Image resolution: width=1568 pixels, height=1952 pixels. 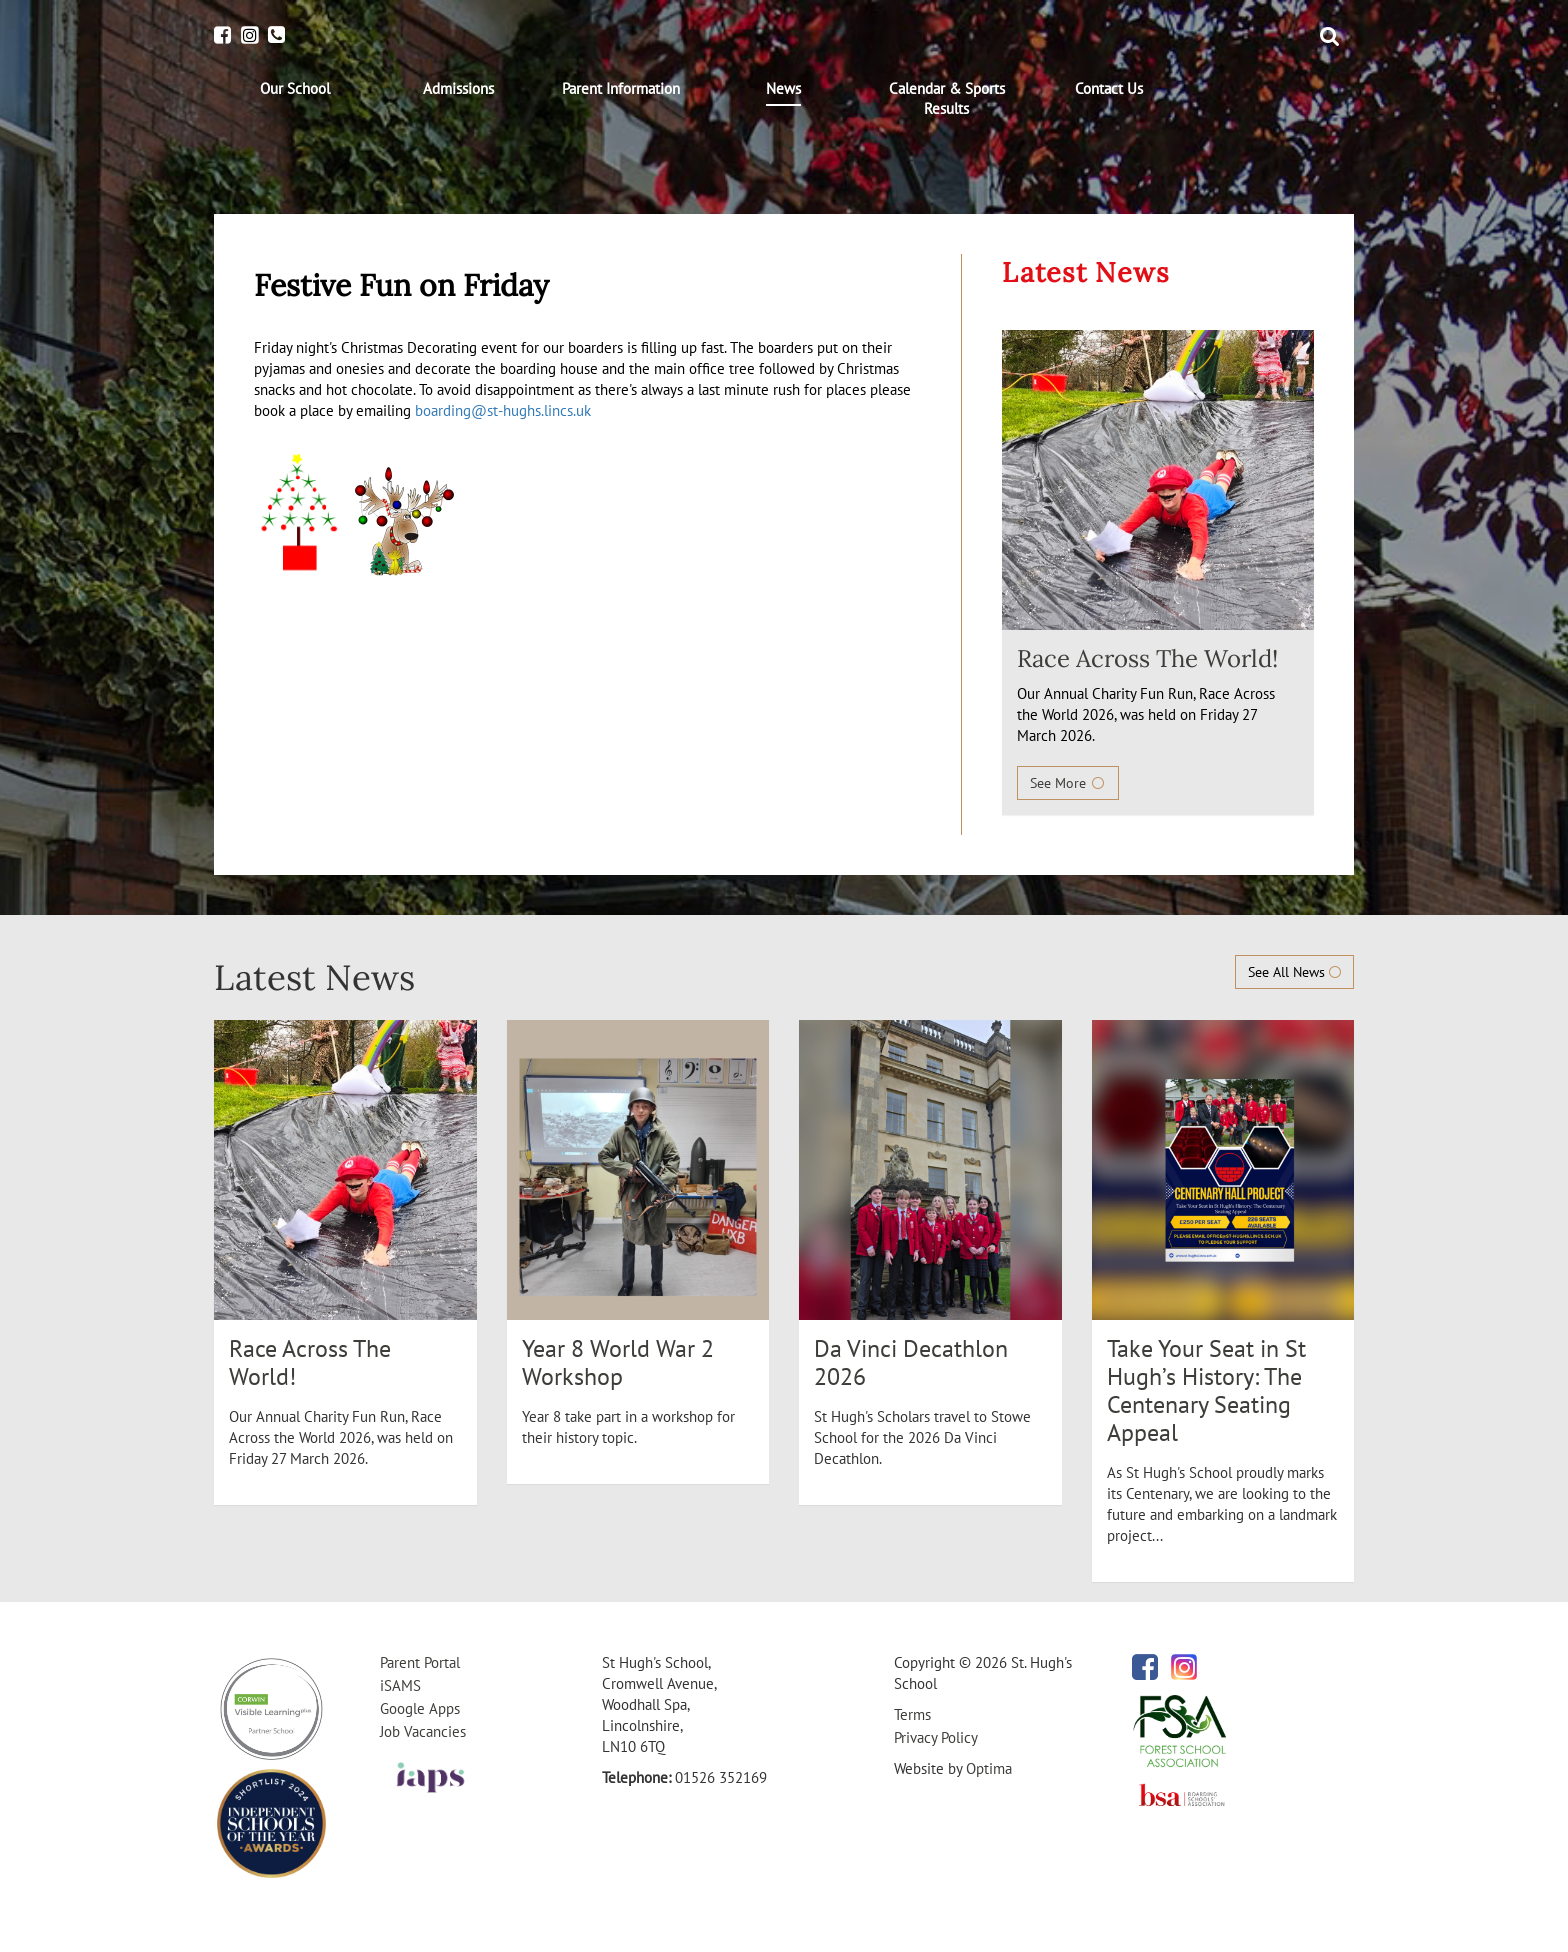 I want to click on [menuitem], so click(x=295, y=89).